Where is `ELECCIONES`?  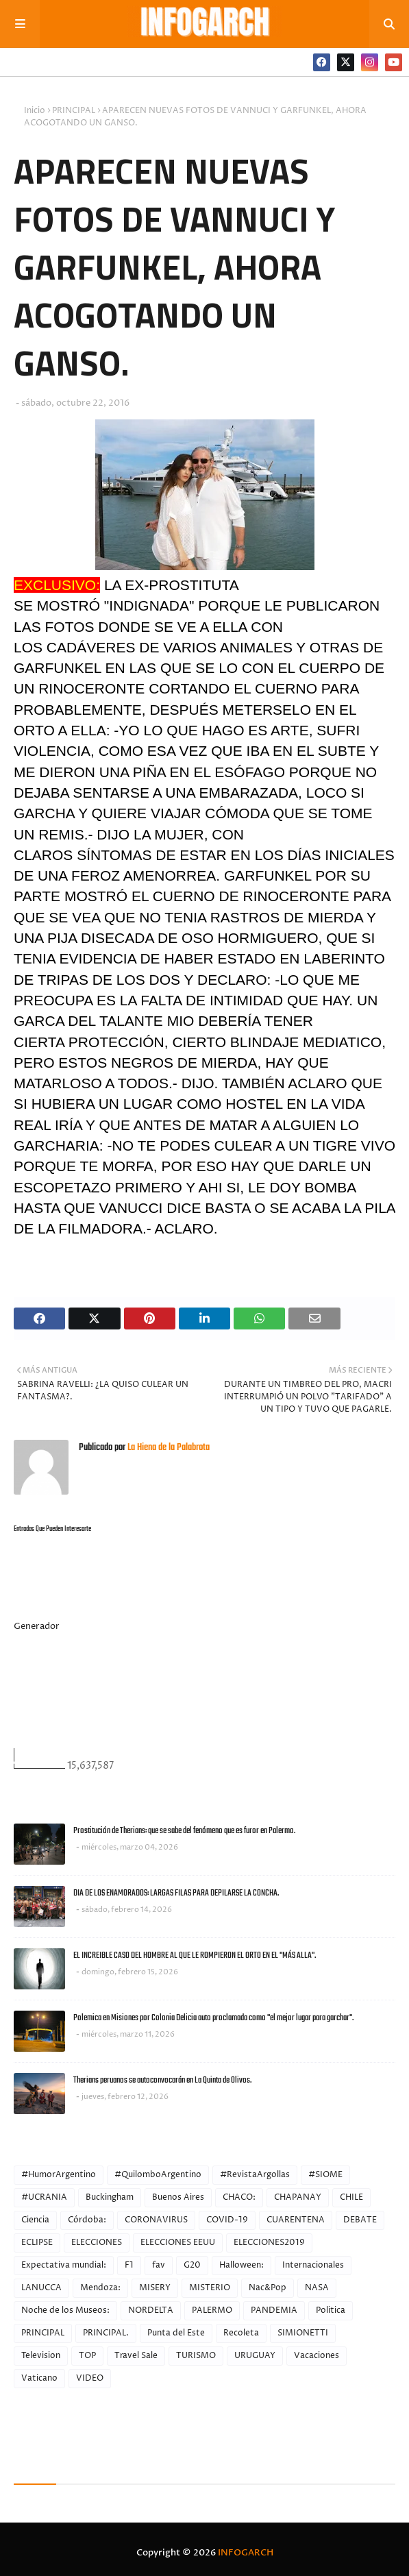 ELECCIONES is located at coordinates (96, 2242).